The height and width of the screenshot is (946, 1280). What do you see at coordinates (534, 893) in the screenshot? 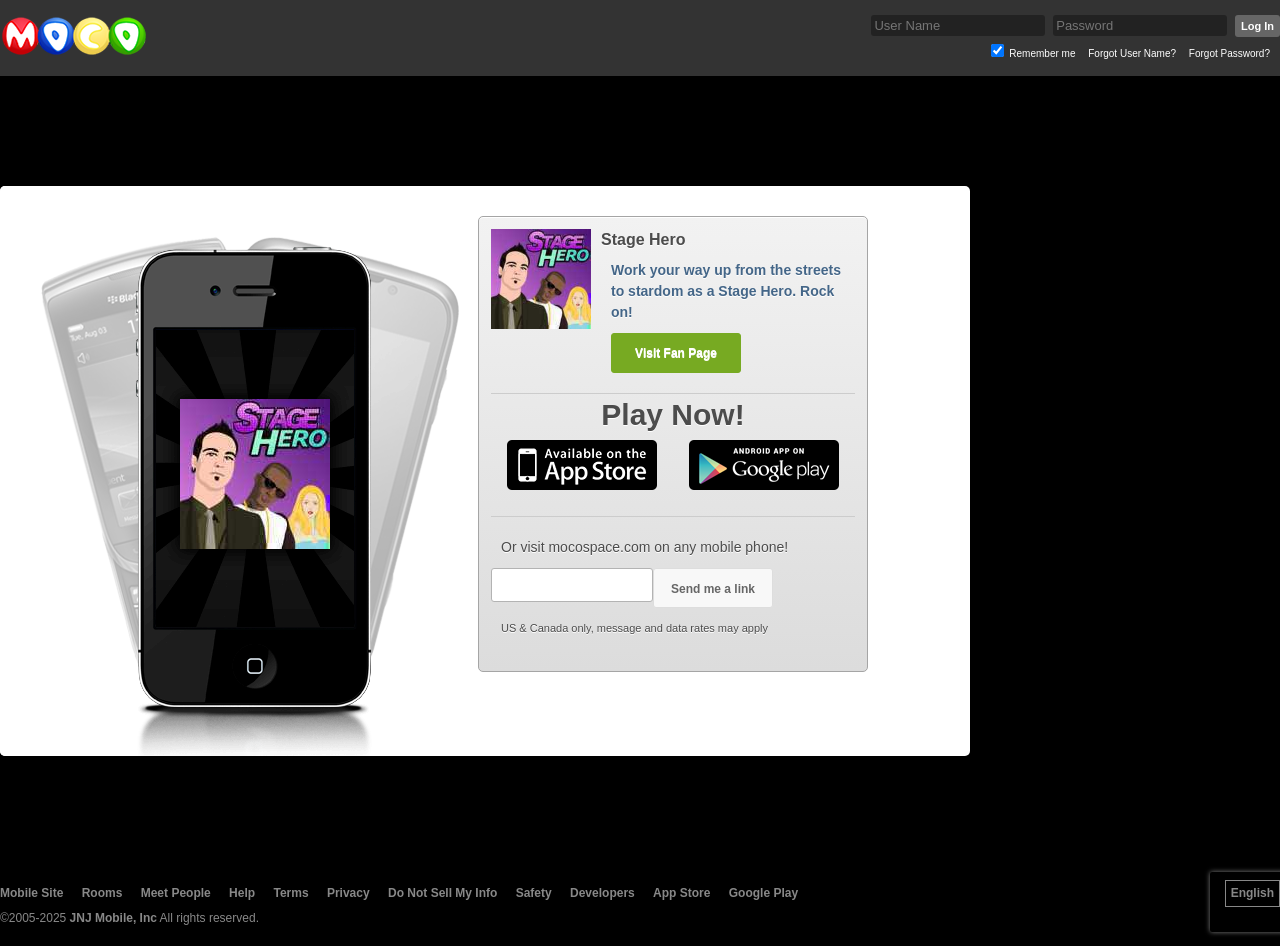
I see `Safety` at bounding box center [534, 893].